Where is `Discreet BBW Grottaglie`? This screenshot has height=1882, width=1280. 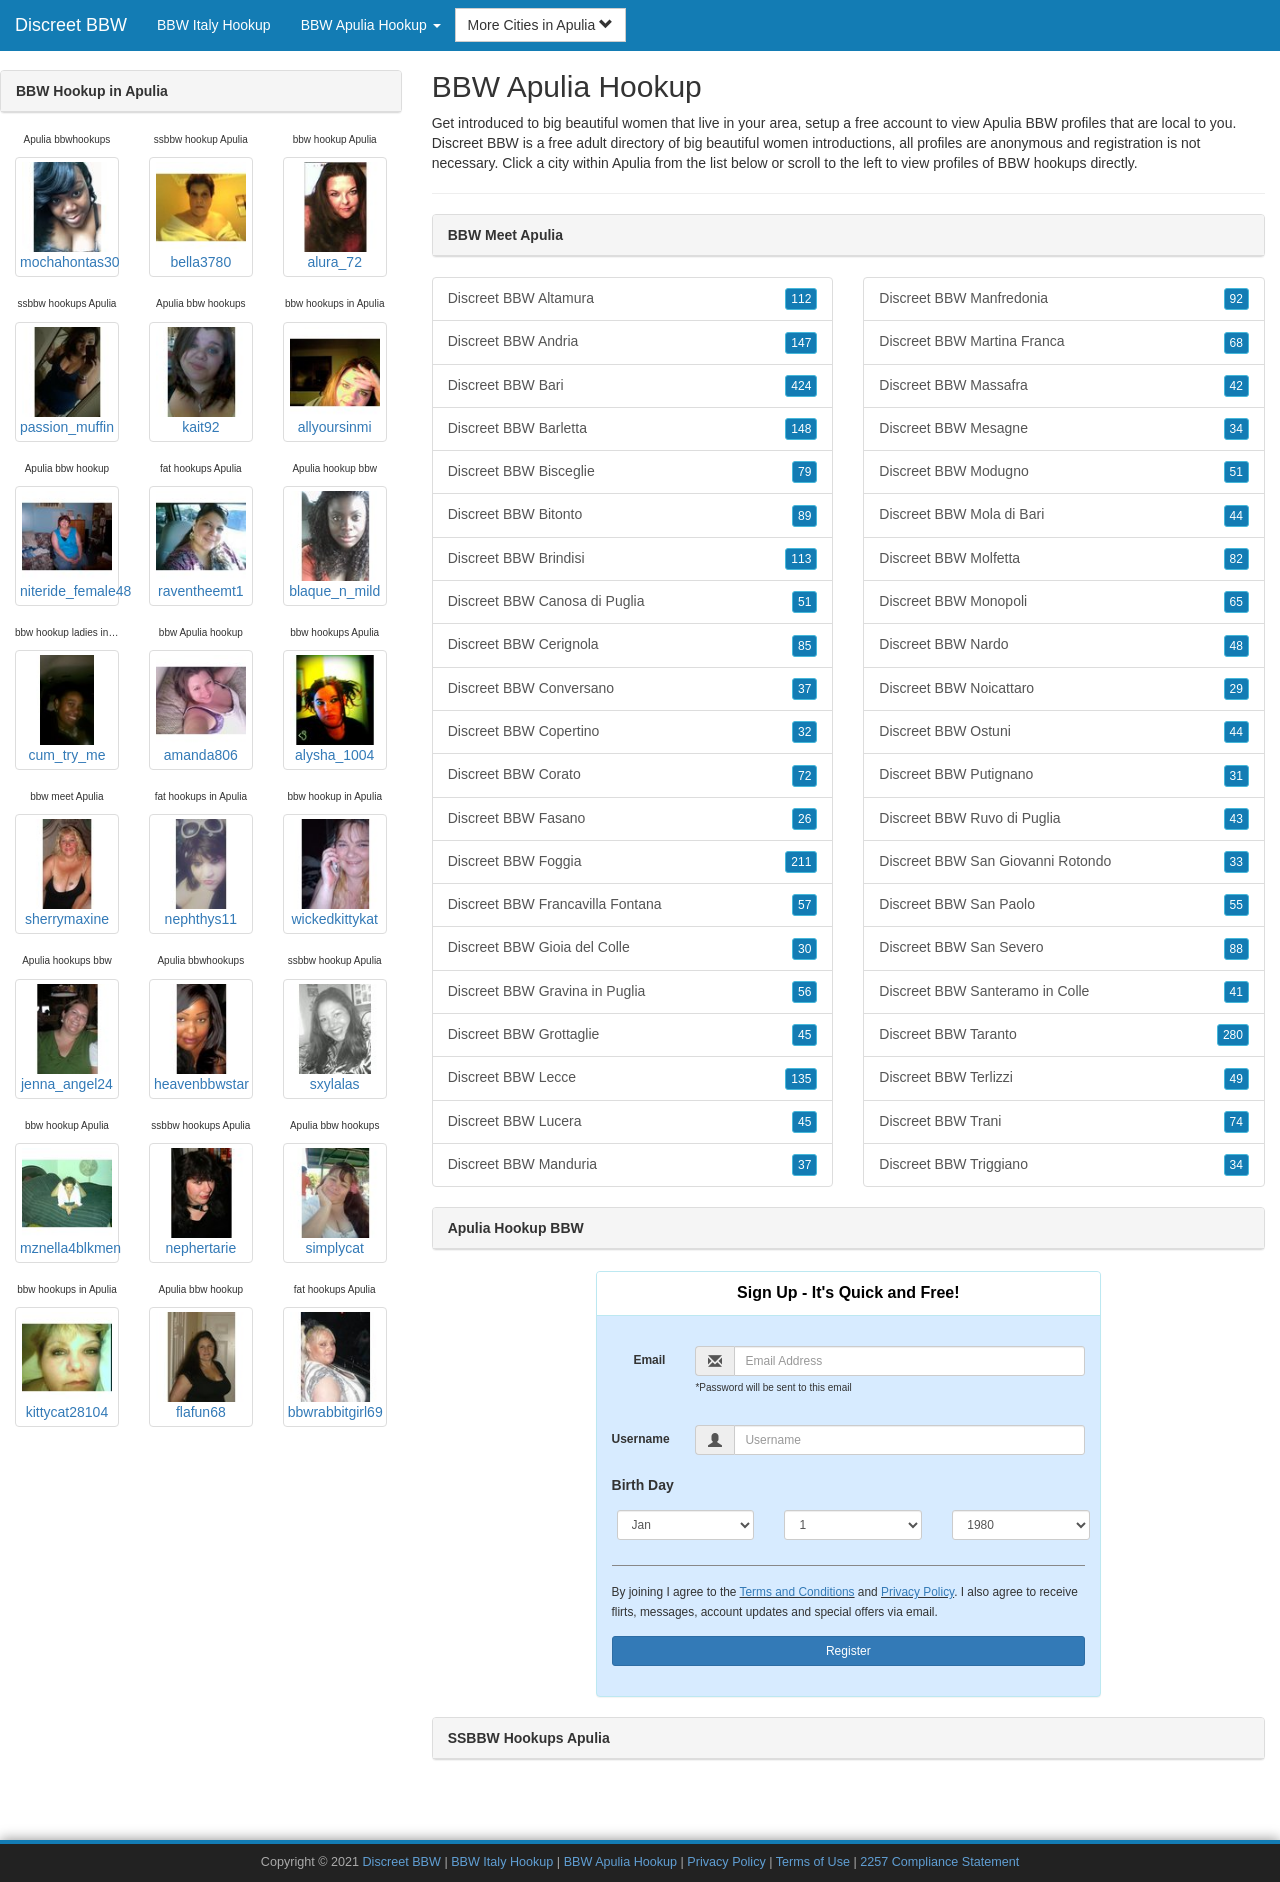 Discreet BBW Grottaglie is located at coordinates (633, 1035).